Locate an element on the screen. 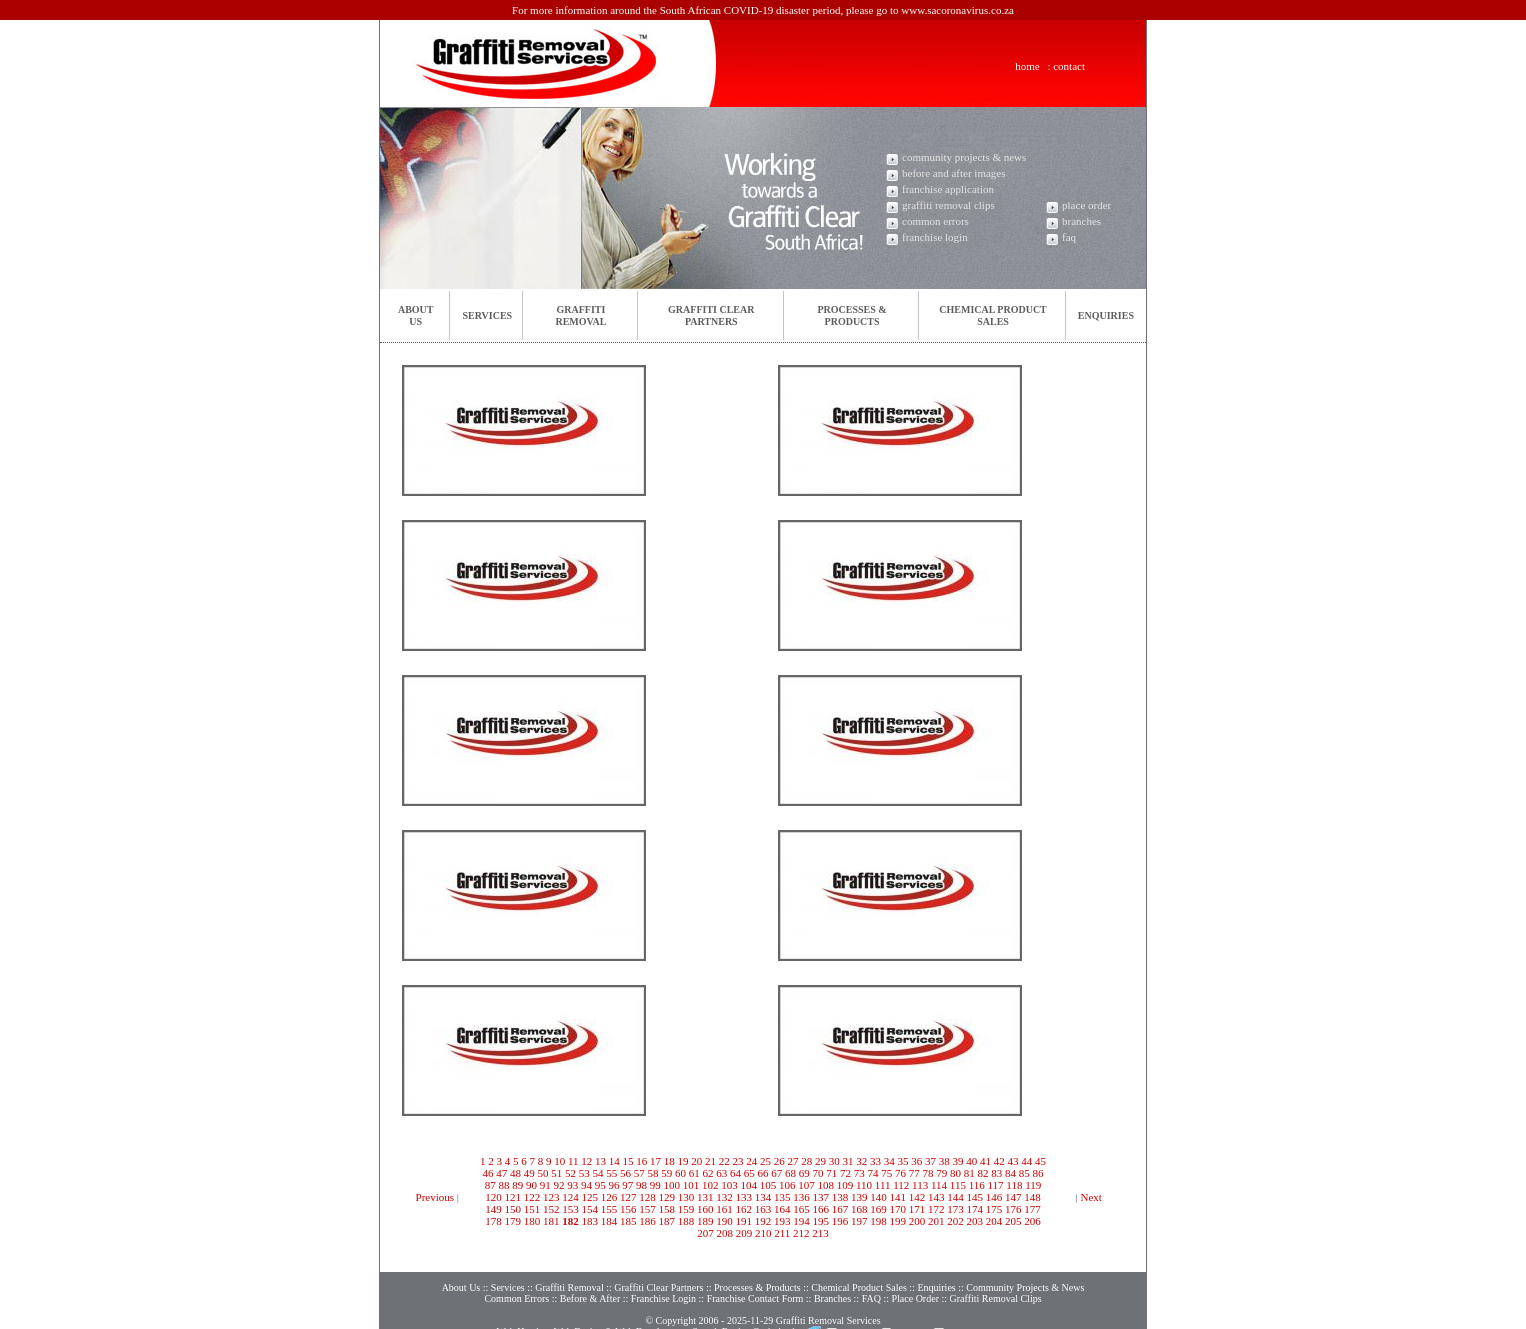 Image resolution: width=1526 pixels, height=1329 pixels. 91 is located at coordinates (545, 1185).